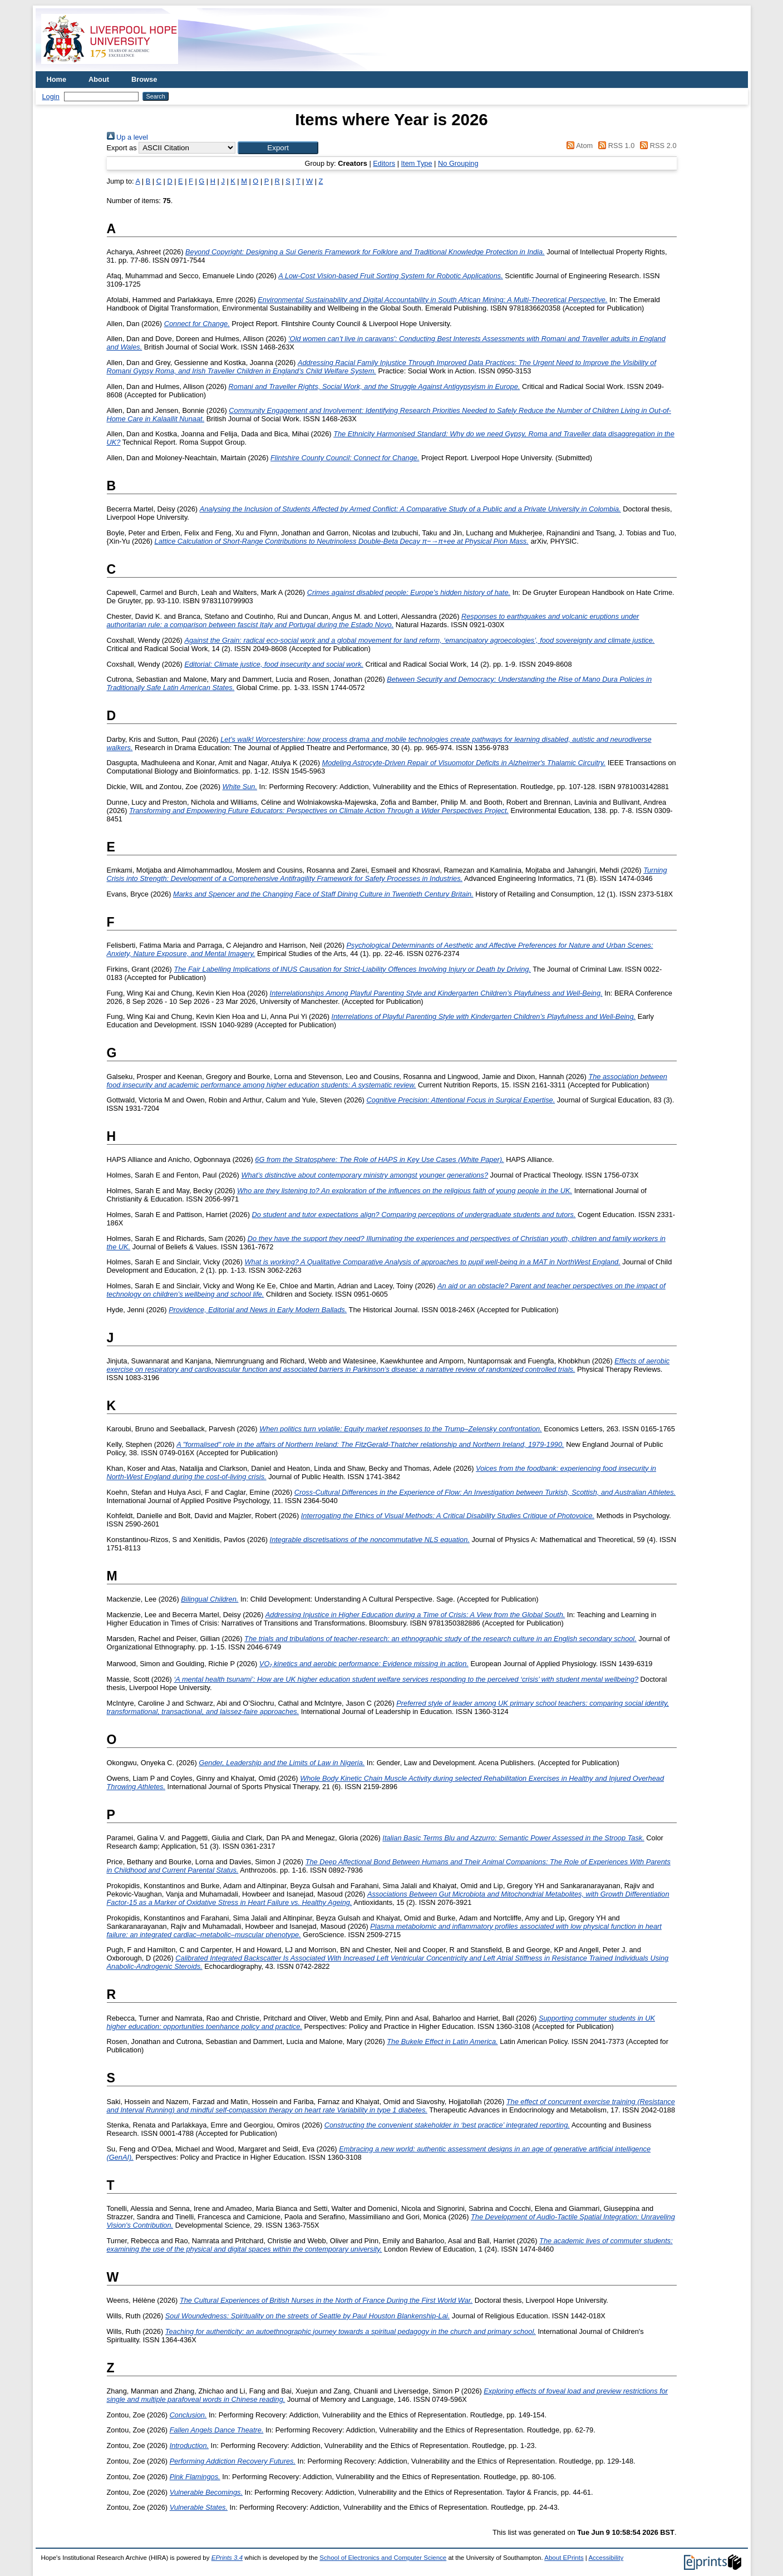 The image size is (783, 2576). I want to click on RSS 1.0, so click(615, 145).